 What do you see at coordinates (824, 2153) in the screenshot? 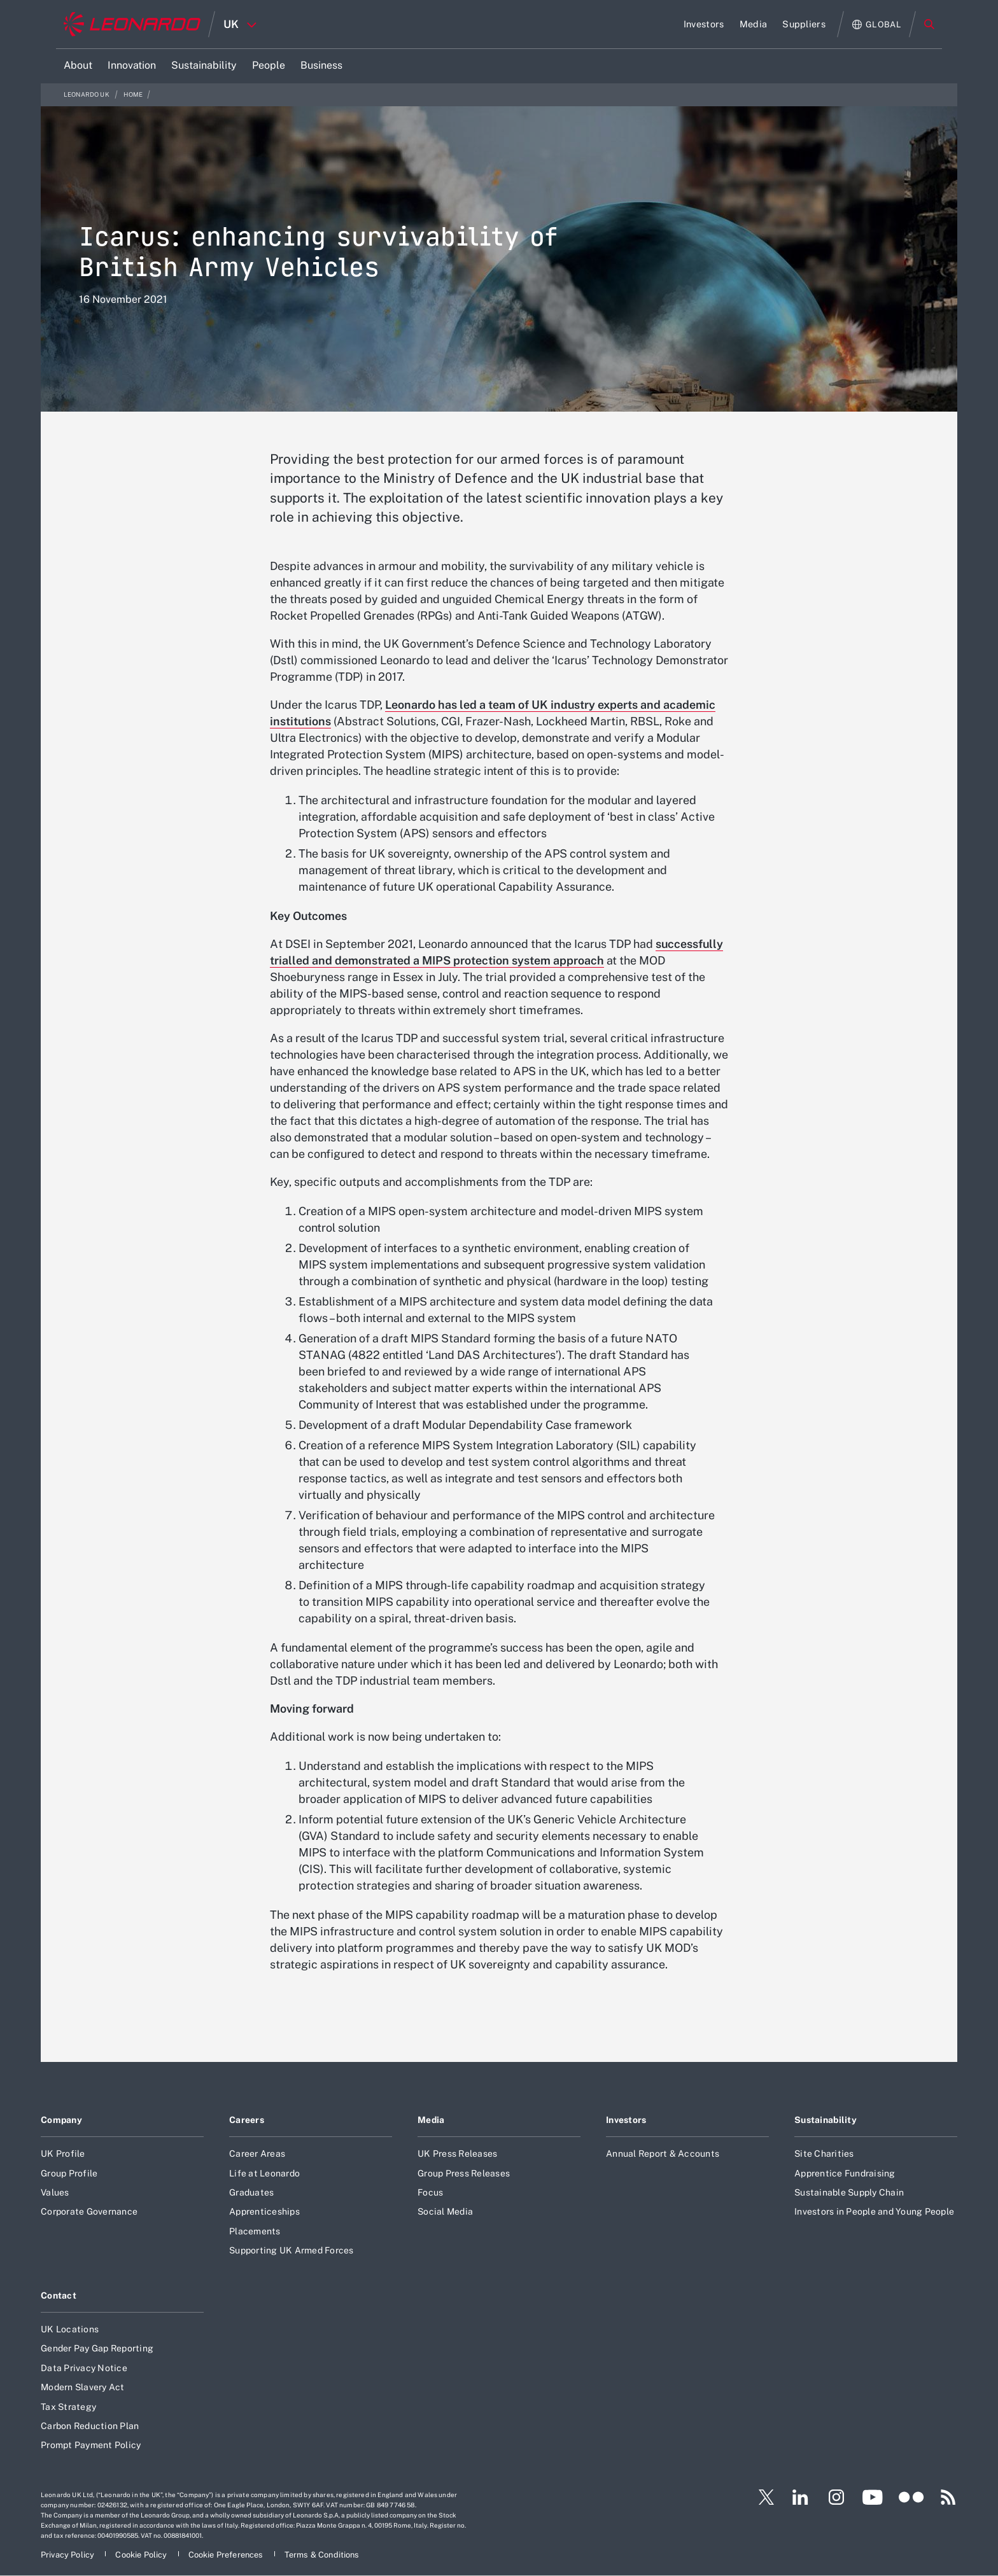
I see `Site Charities [Footer go to Site Charities page]` at bounding box center [824, 2153].